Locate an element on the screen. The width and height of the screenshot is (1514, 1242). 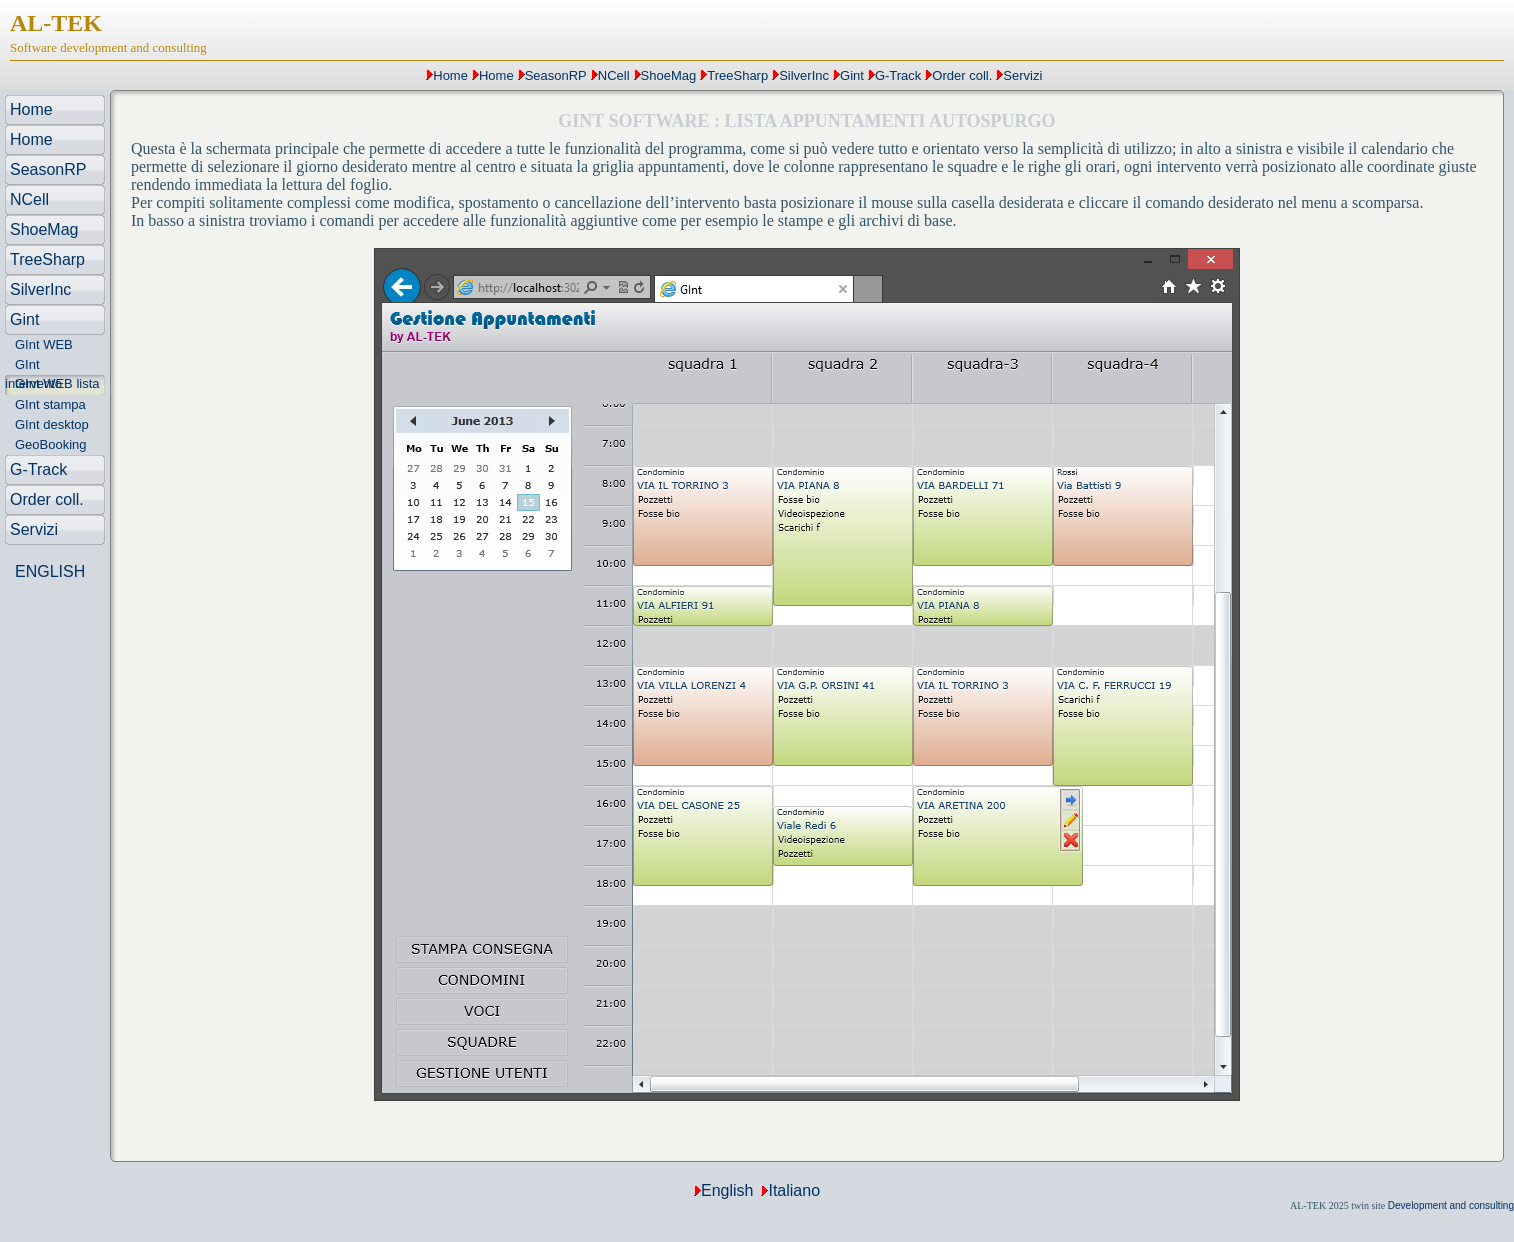
GInt WEB is located at coordinates (44, 344).